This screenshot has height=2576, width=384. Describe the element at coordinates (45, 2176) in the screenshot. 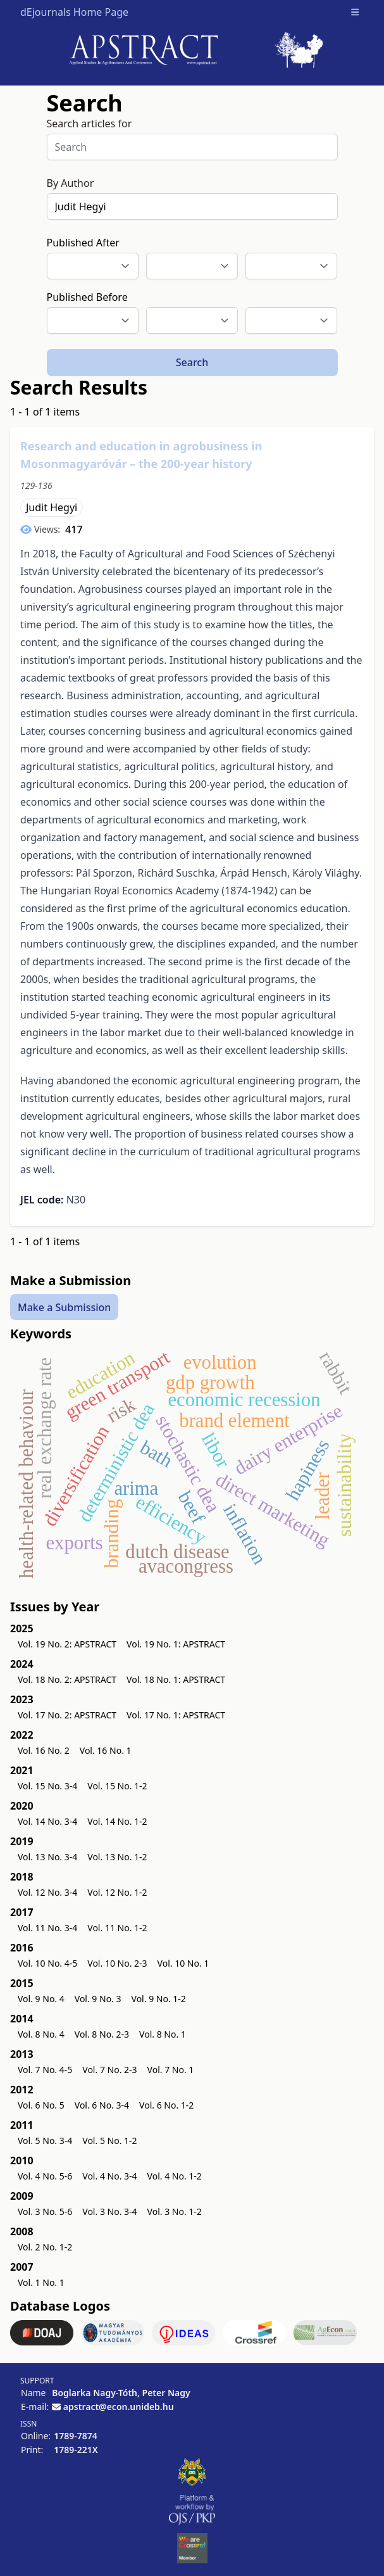

I see `Vol. 4 No. 5-6` at that location.